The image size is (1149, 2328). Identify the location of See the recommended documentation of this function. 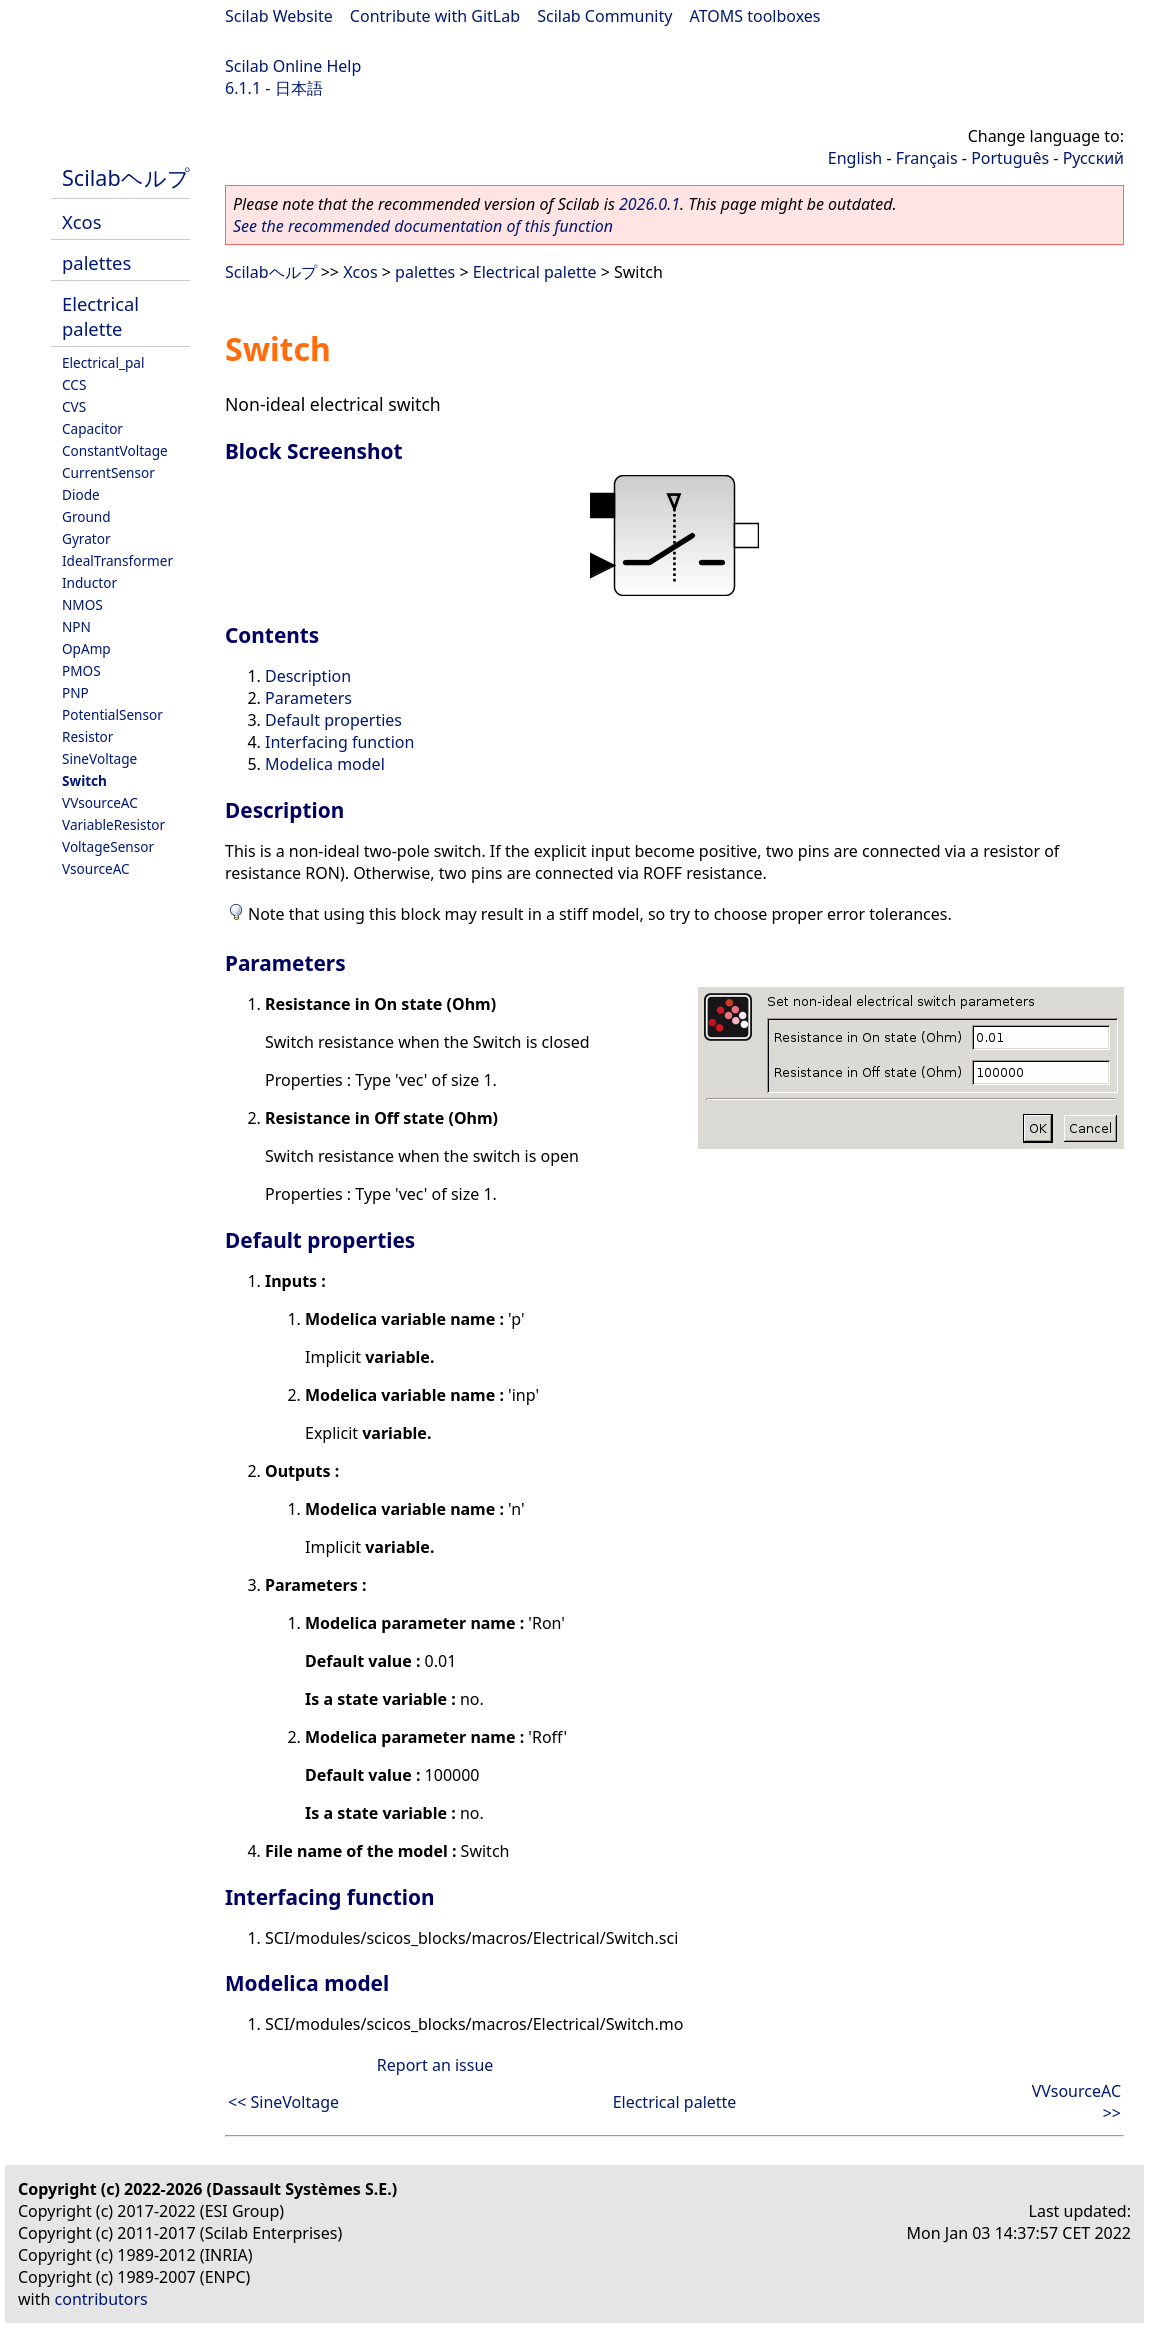
(423, 226).